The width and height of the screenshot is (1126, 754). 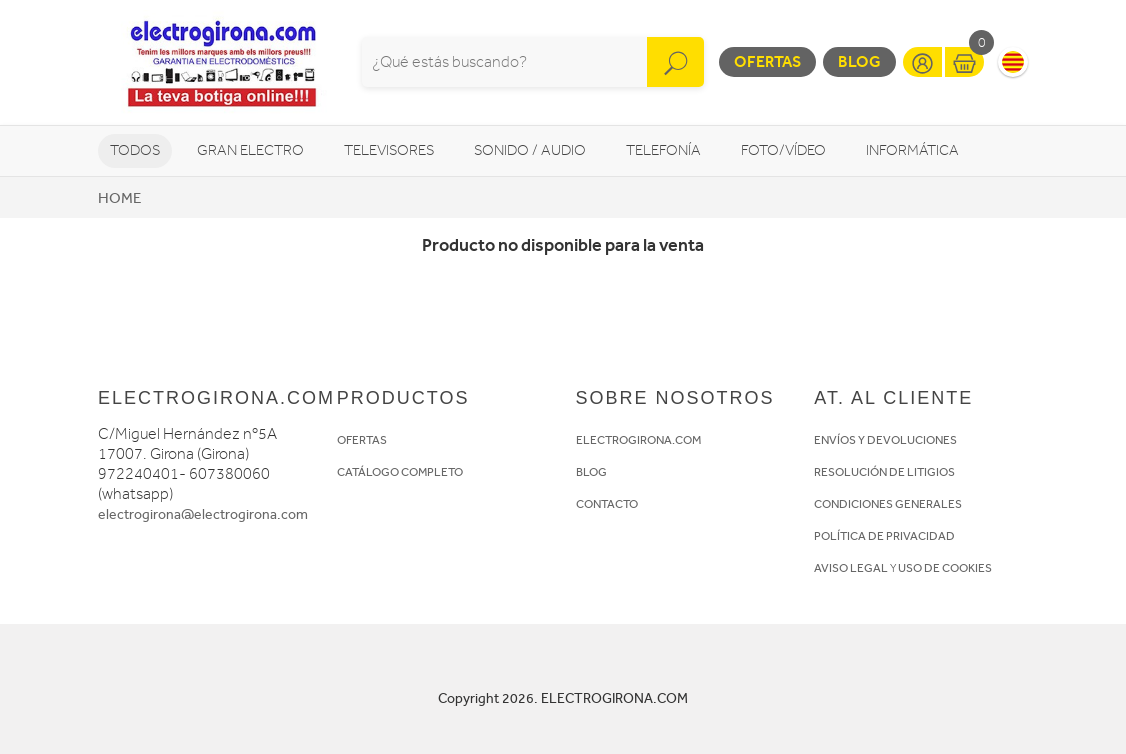 What do you see at coordinates (119, 198) in the screenshot?
I see `Home` at bounding box center [119, 198].